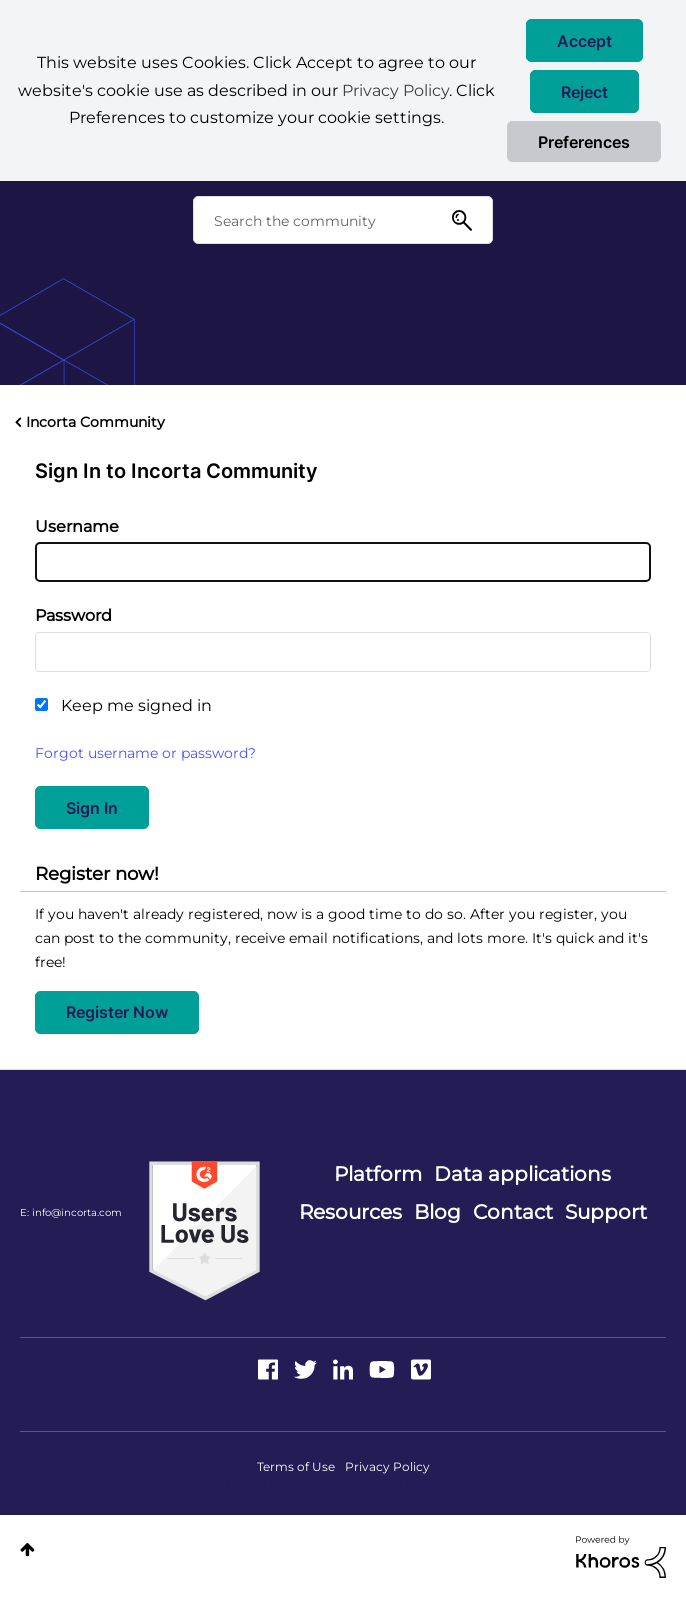 The image size is (686, 1598). What do you see at coordinates (27, 1549) in the screenshot?
I see `Top [button]` at bounding box center [27, 1549].